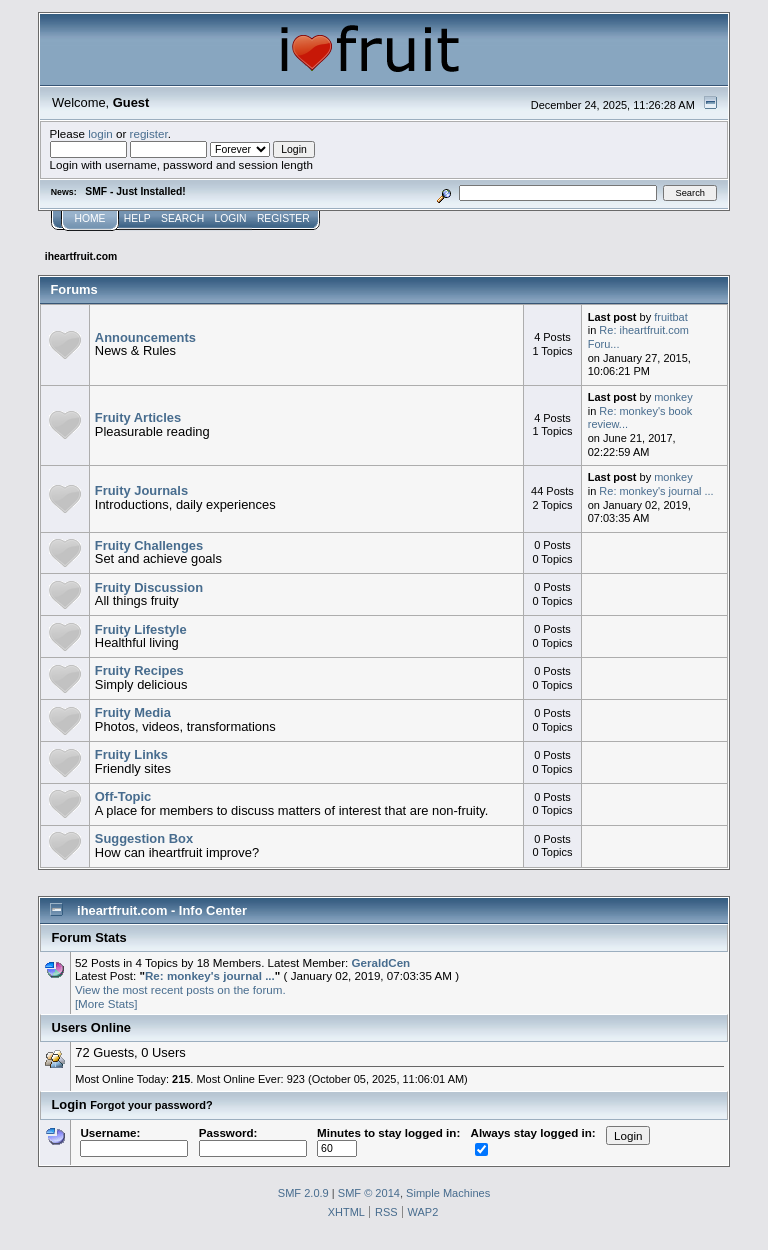 This screenshot has height=1250, width=768. What do you see at coordinates (138, 417) in the screenshot?
I see `Fruity Articles` at bounding box center [138, 417].